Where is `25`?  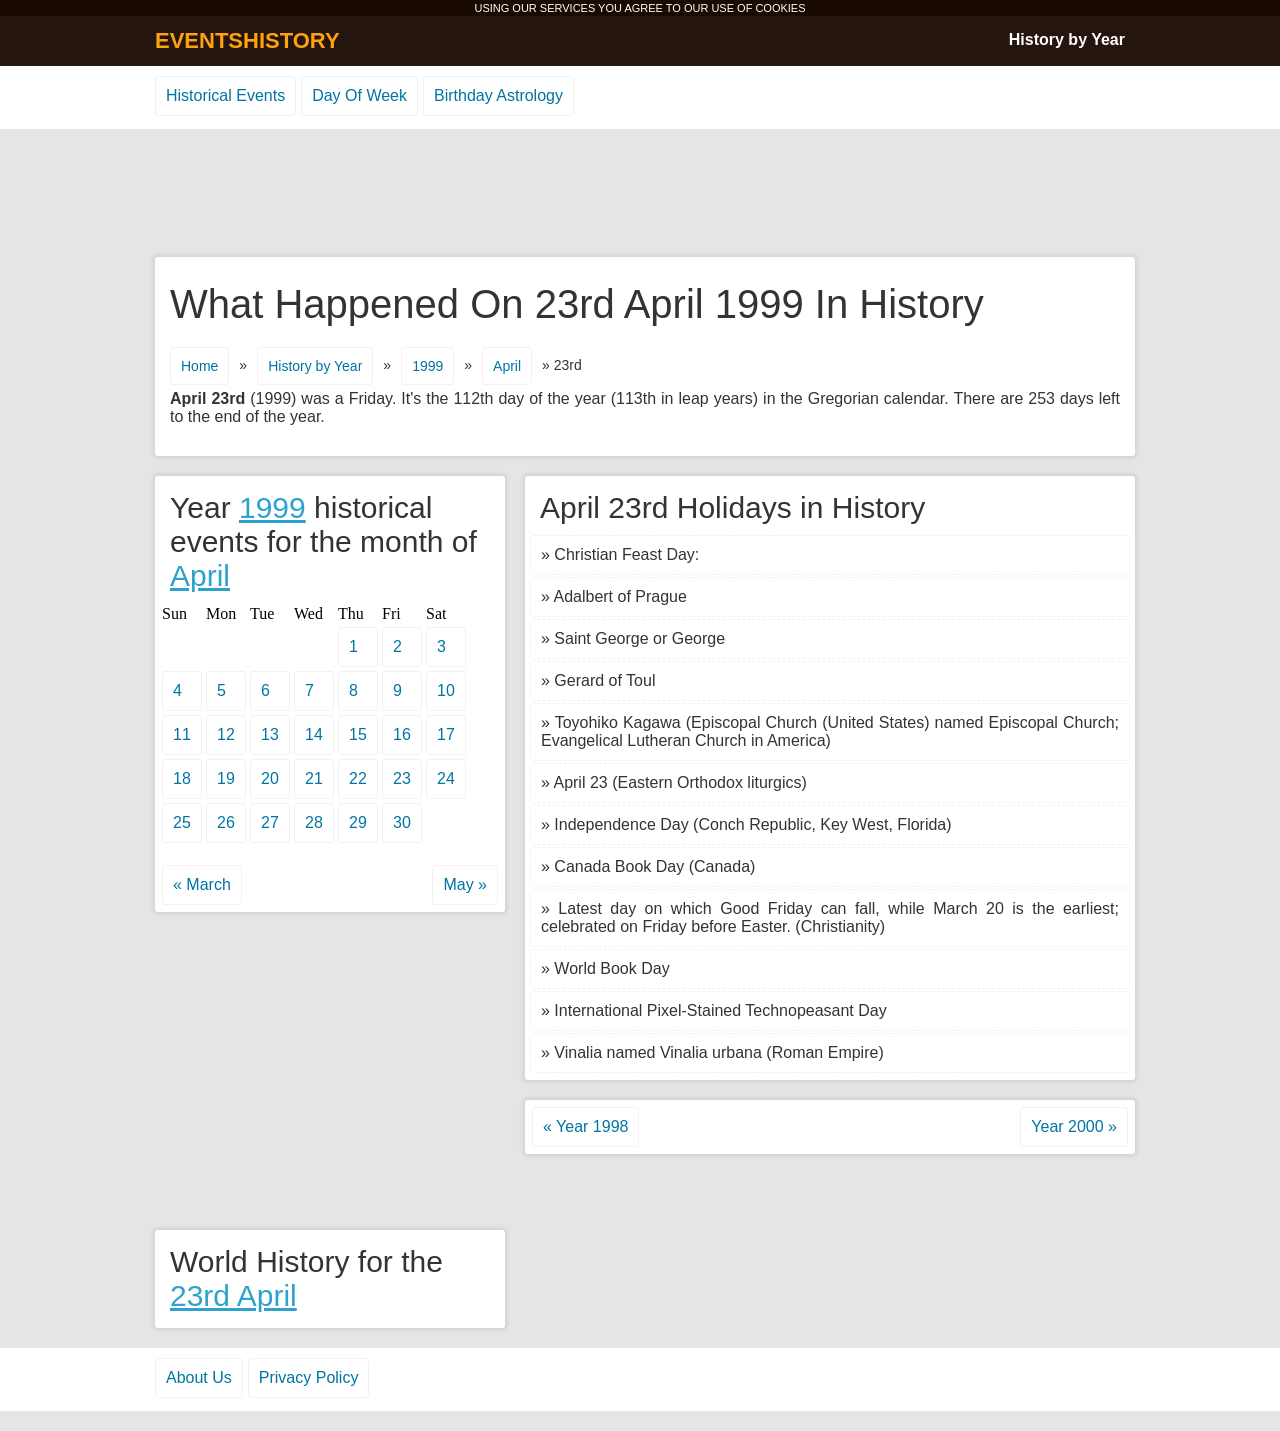 25 is located at coordinates (182, 822).